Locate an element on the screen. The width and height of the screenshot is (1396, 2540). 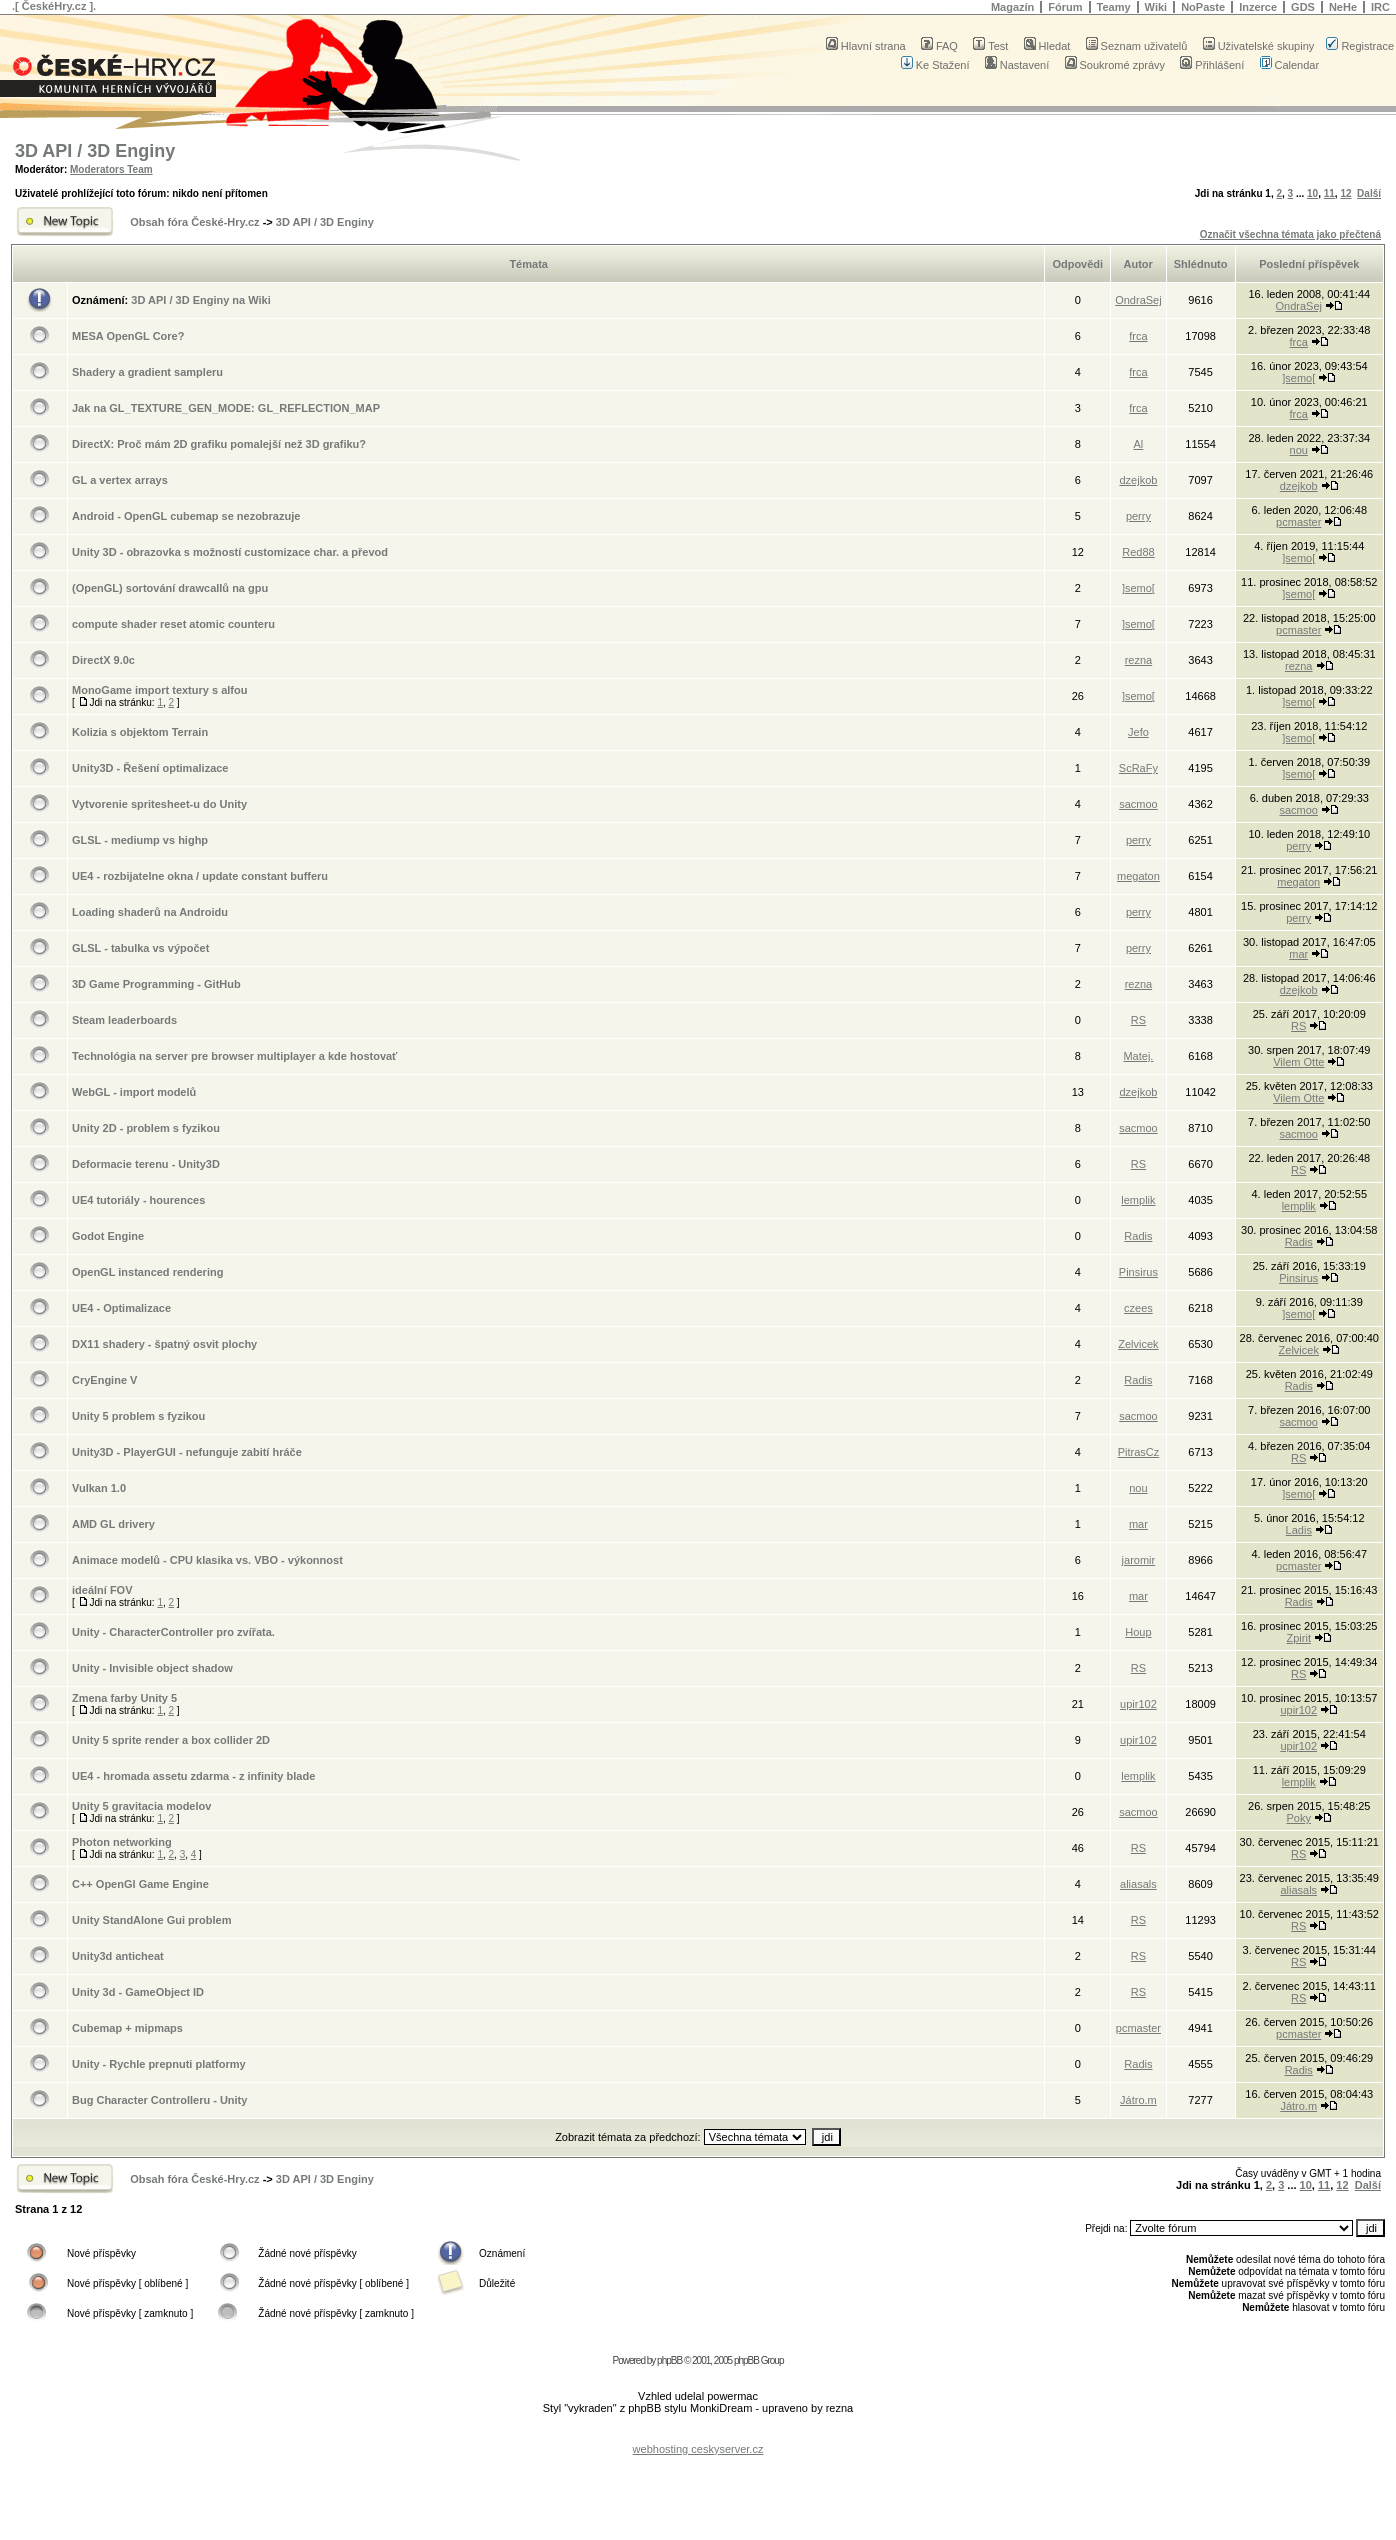
Unity 2D - problem s fyzikou is located at coordinates (146, 1128).